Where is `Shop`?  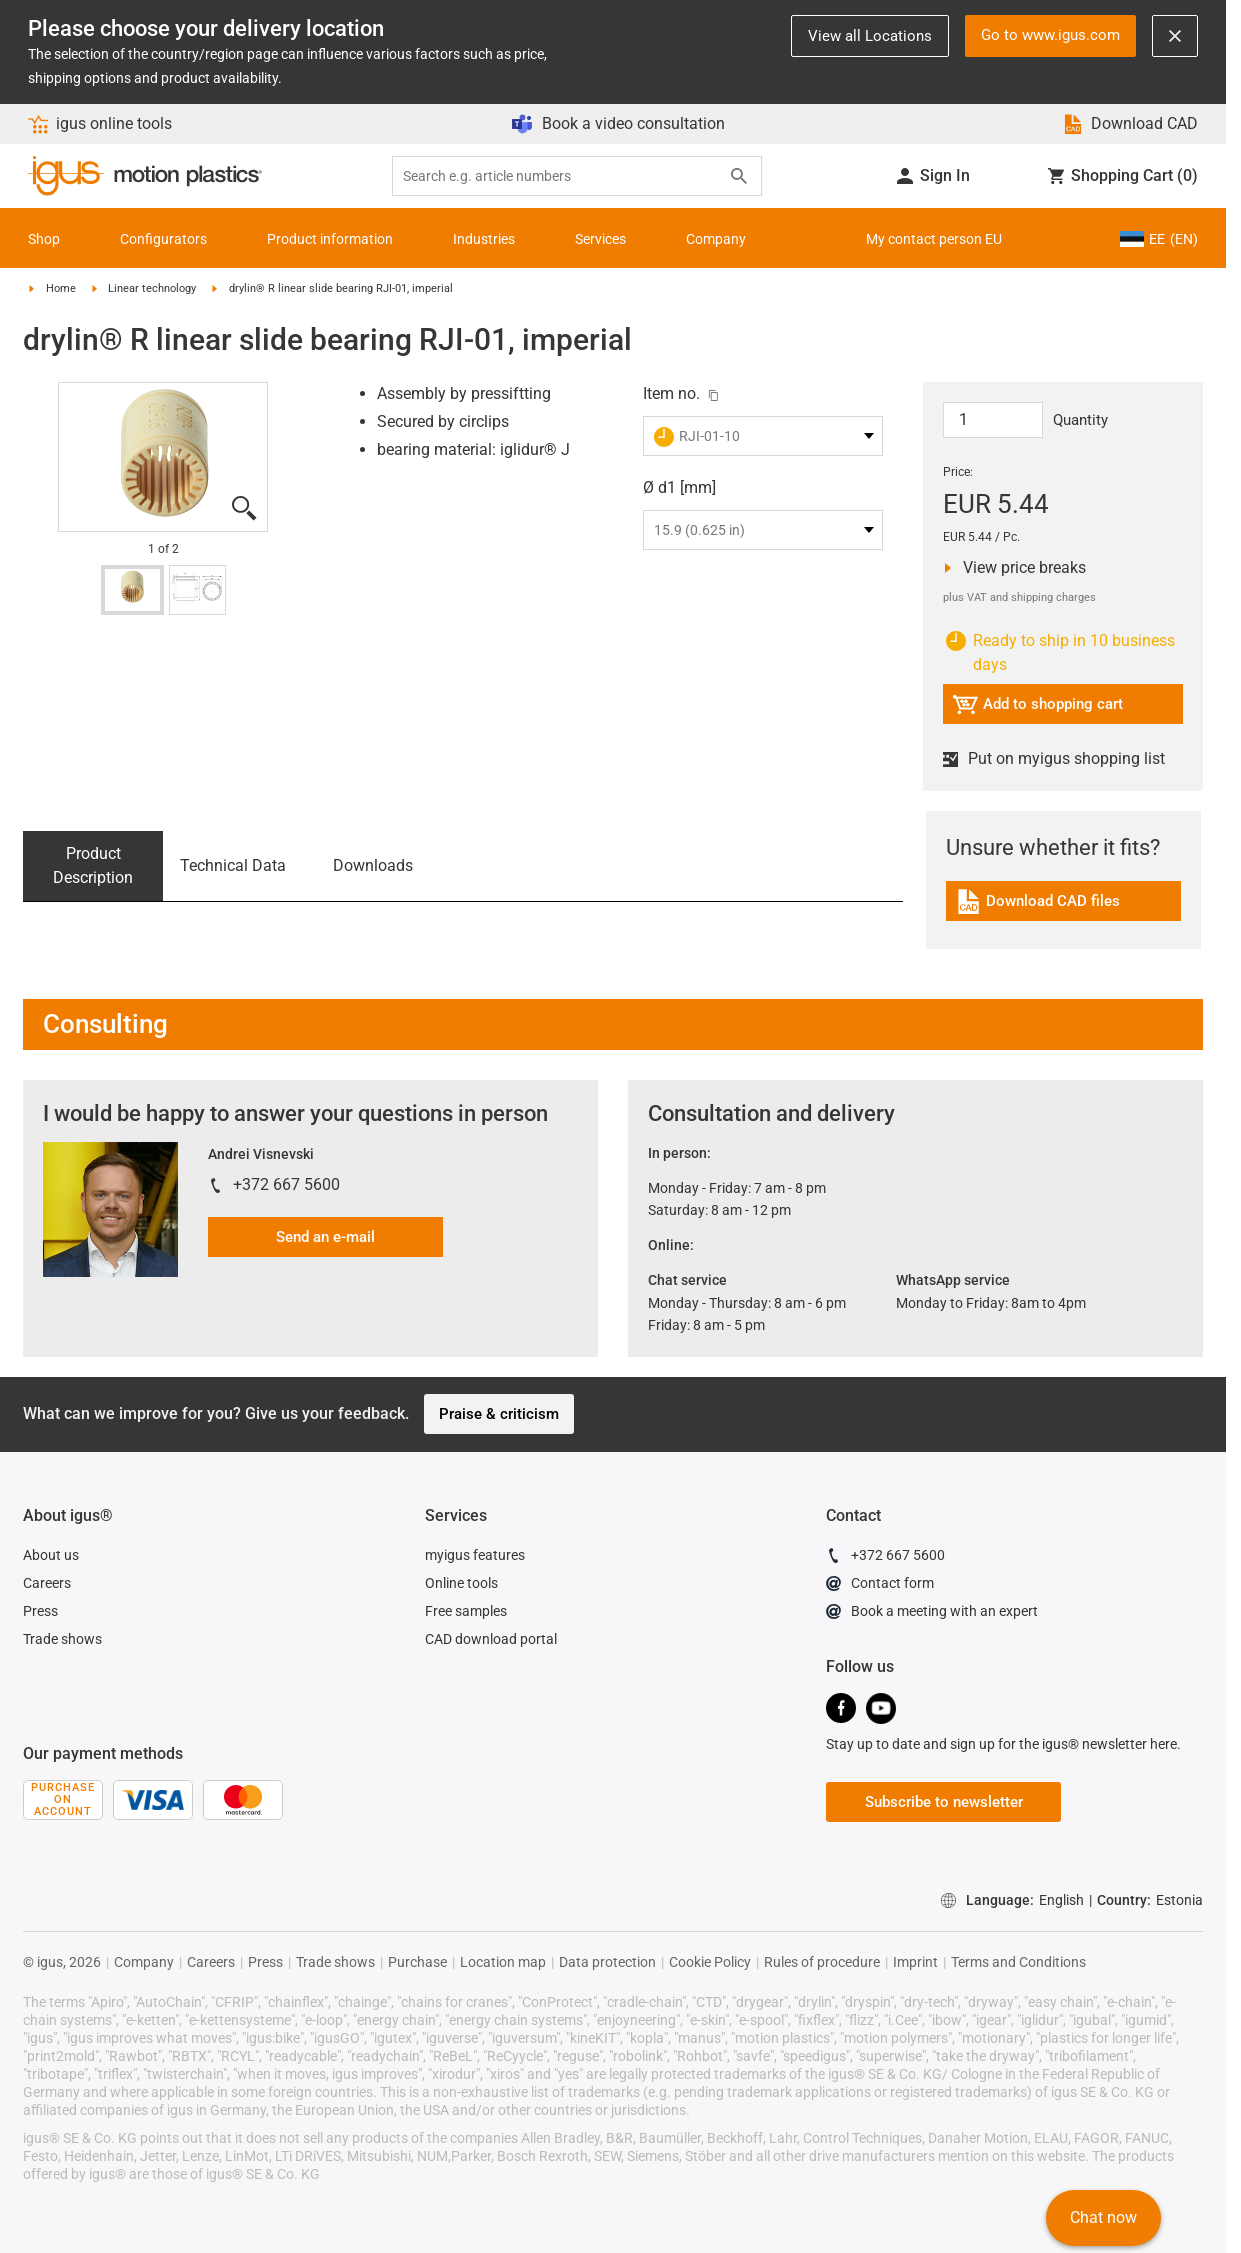
Shop is located at coordinates (44, 239).